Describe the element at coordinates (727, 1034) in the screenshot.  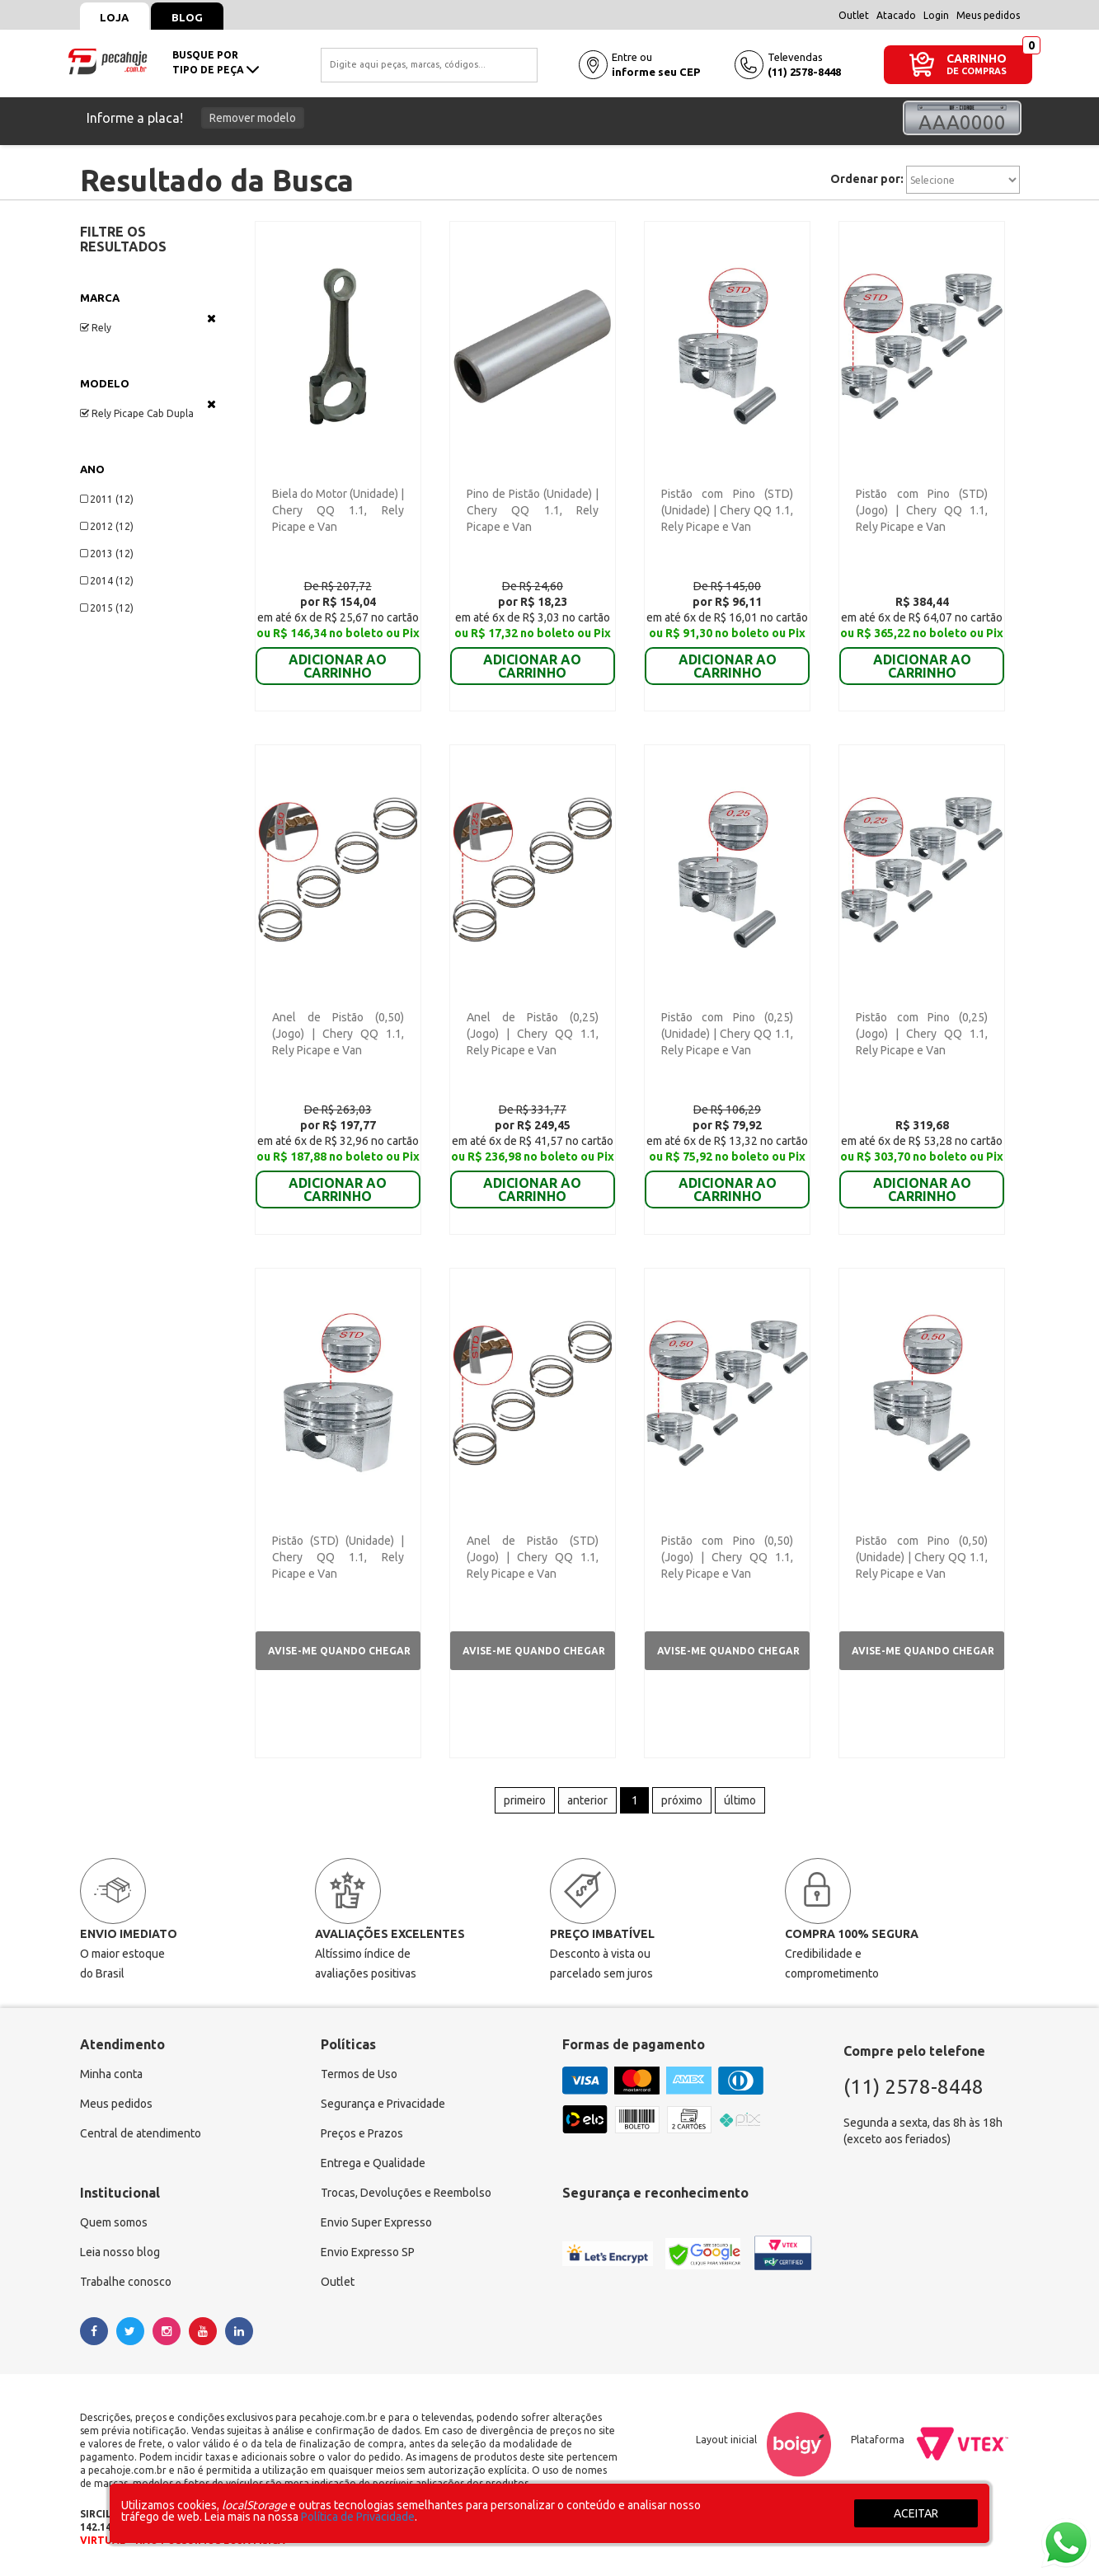
I see `Pistão com Pino (0,25) (Unidade) | Chery QQ 1.1, Rely Picape e Van` at that location.